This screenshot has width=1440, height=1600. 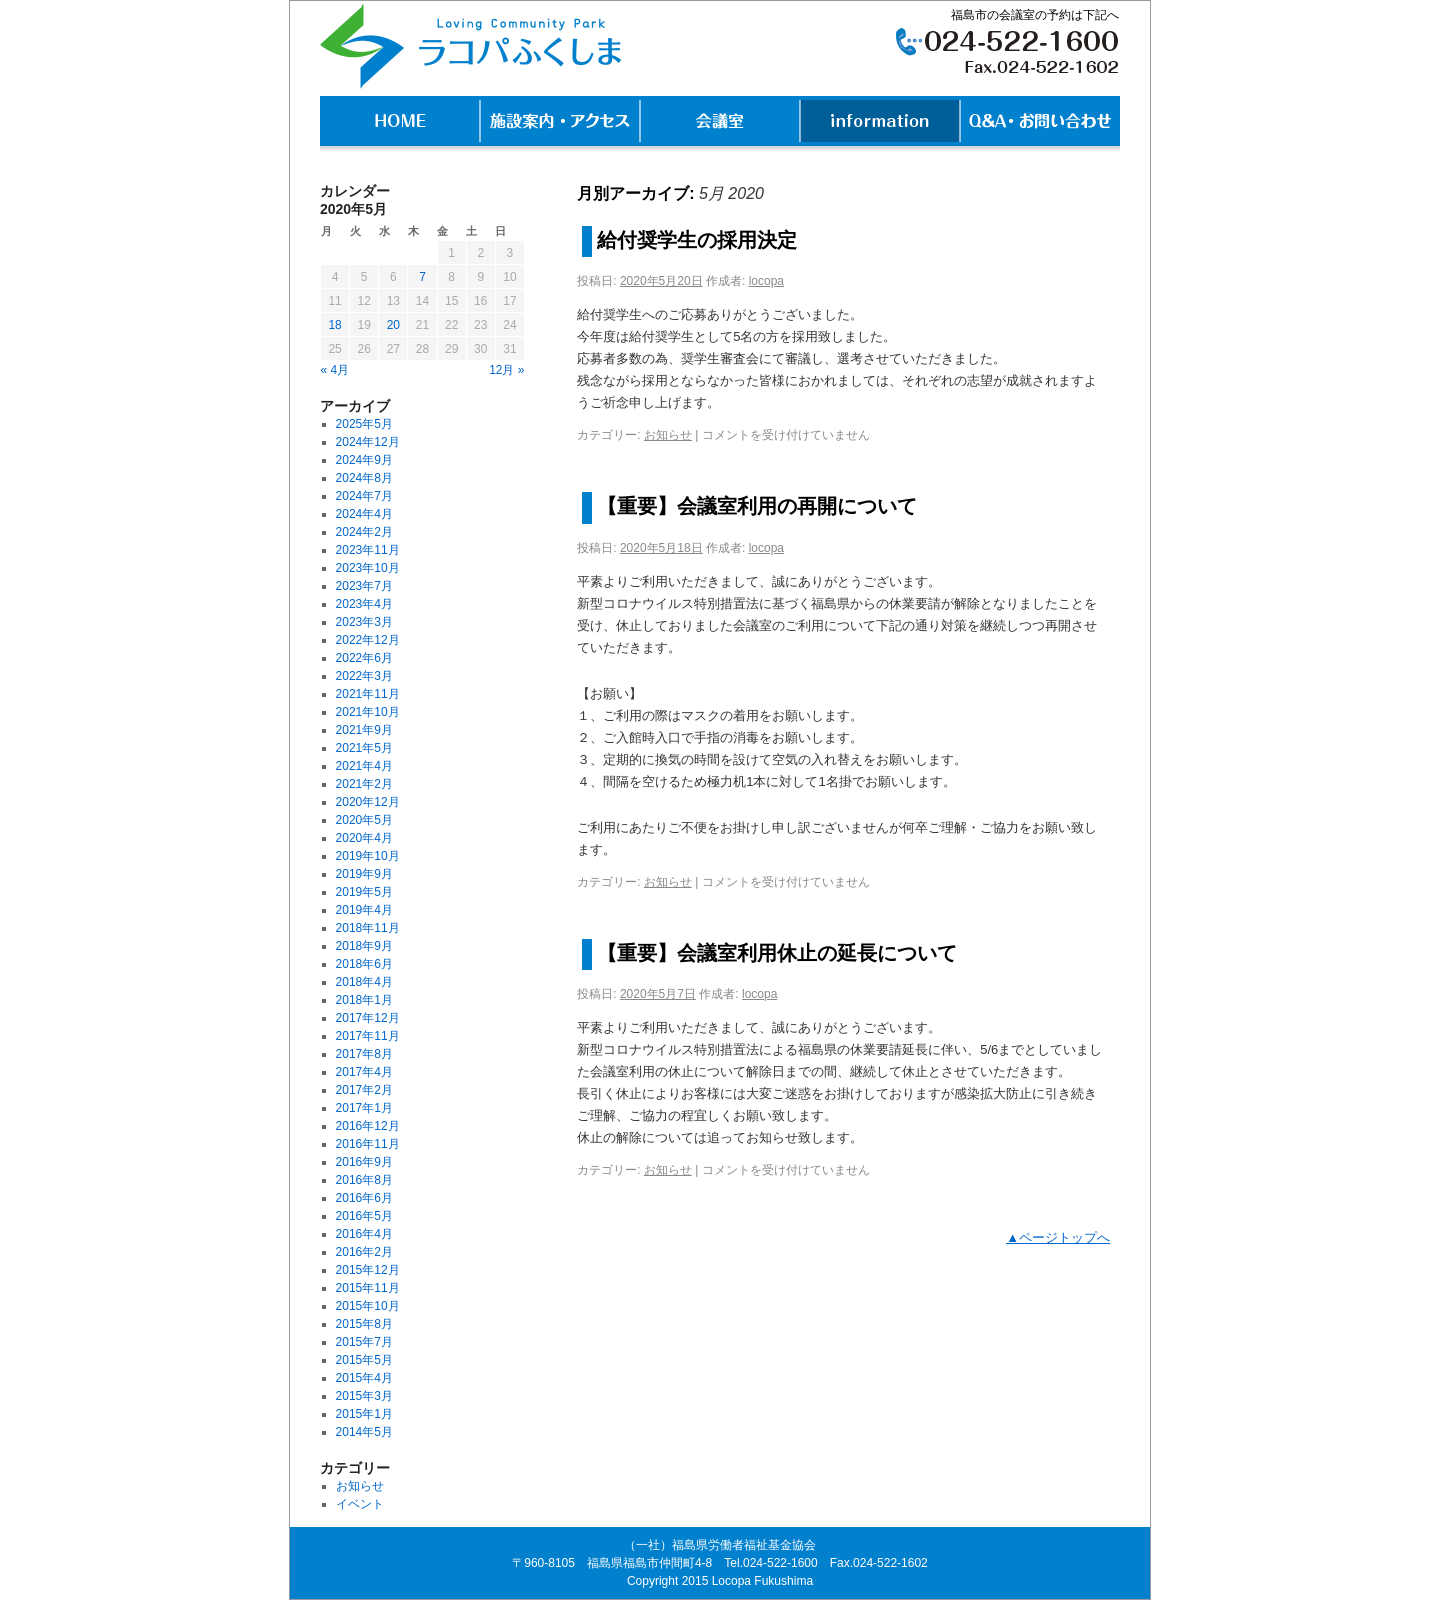 I want to click on 2016年2月, so click(x=364, y=1252).